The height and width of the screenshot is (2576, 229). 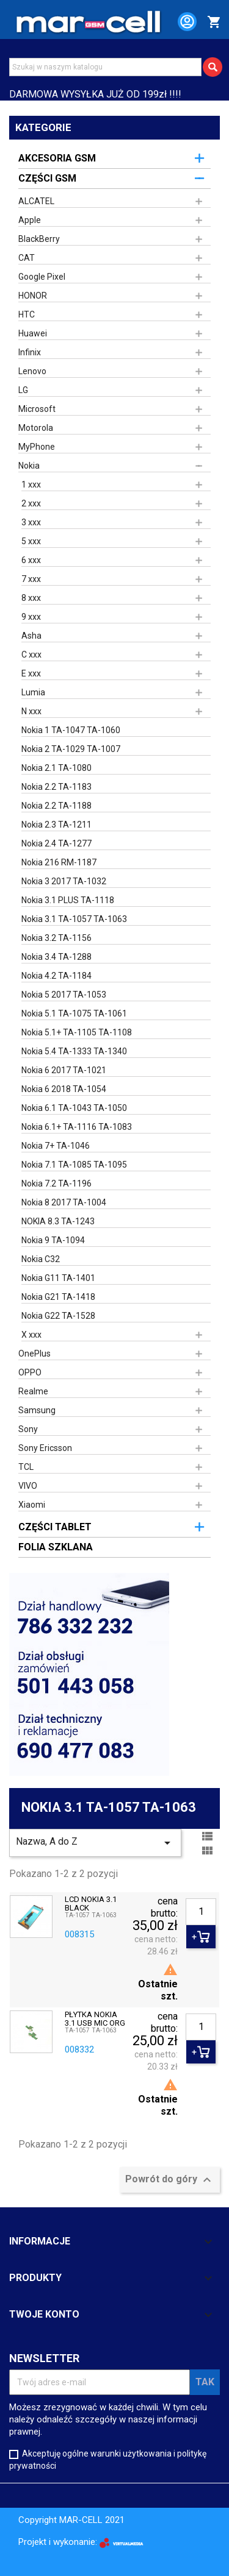 What do you see at coordinates (63, 1202) in the screenshot?
I see `Nokia 8 2017 TA-1004` at bounding box center [63, 1202].